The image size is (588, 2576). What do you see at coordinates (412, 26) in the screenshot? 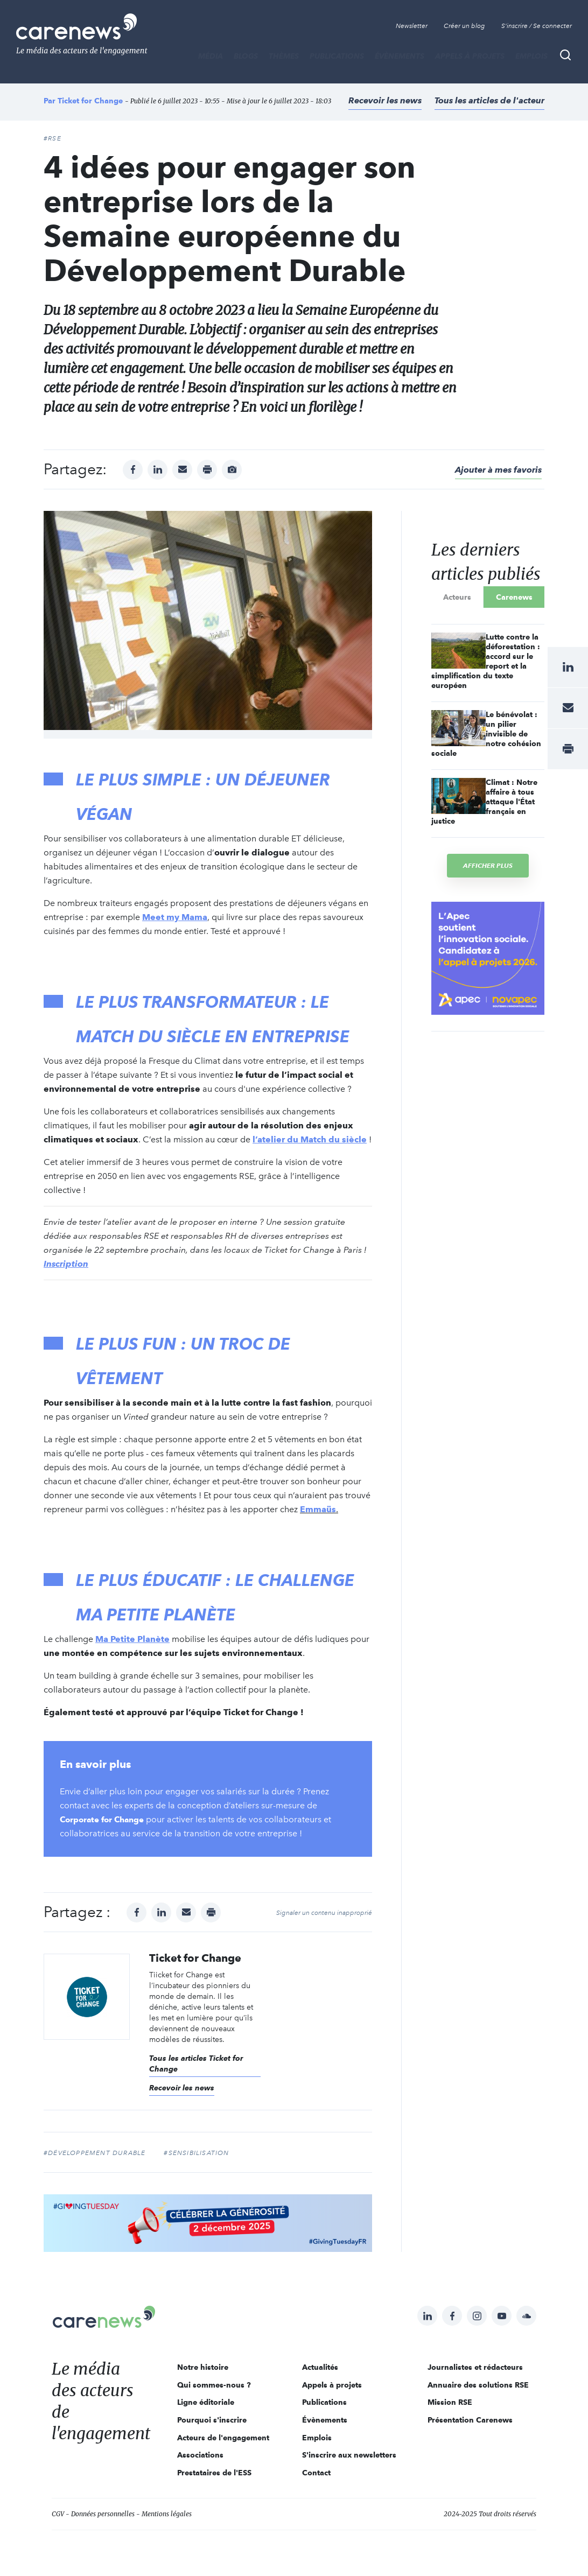
I see `Newsletter` at bounding box center [412, 26].